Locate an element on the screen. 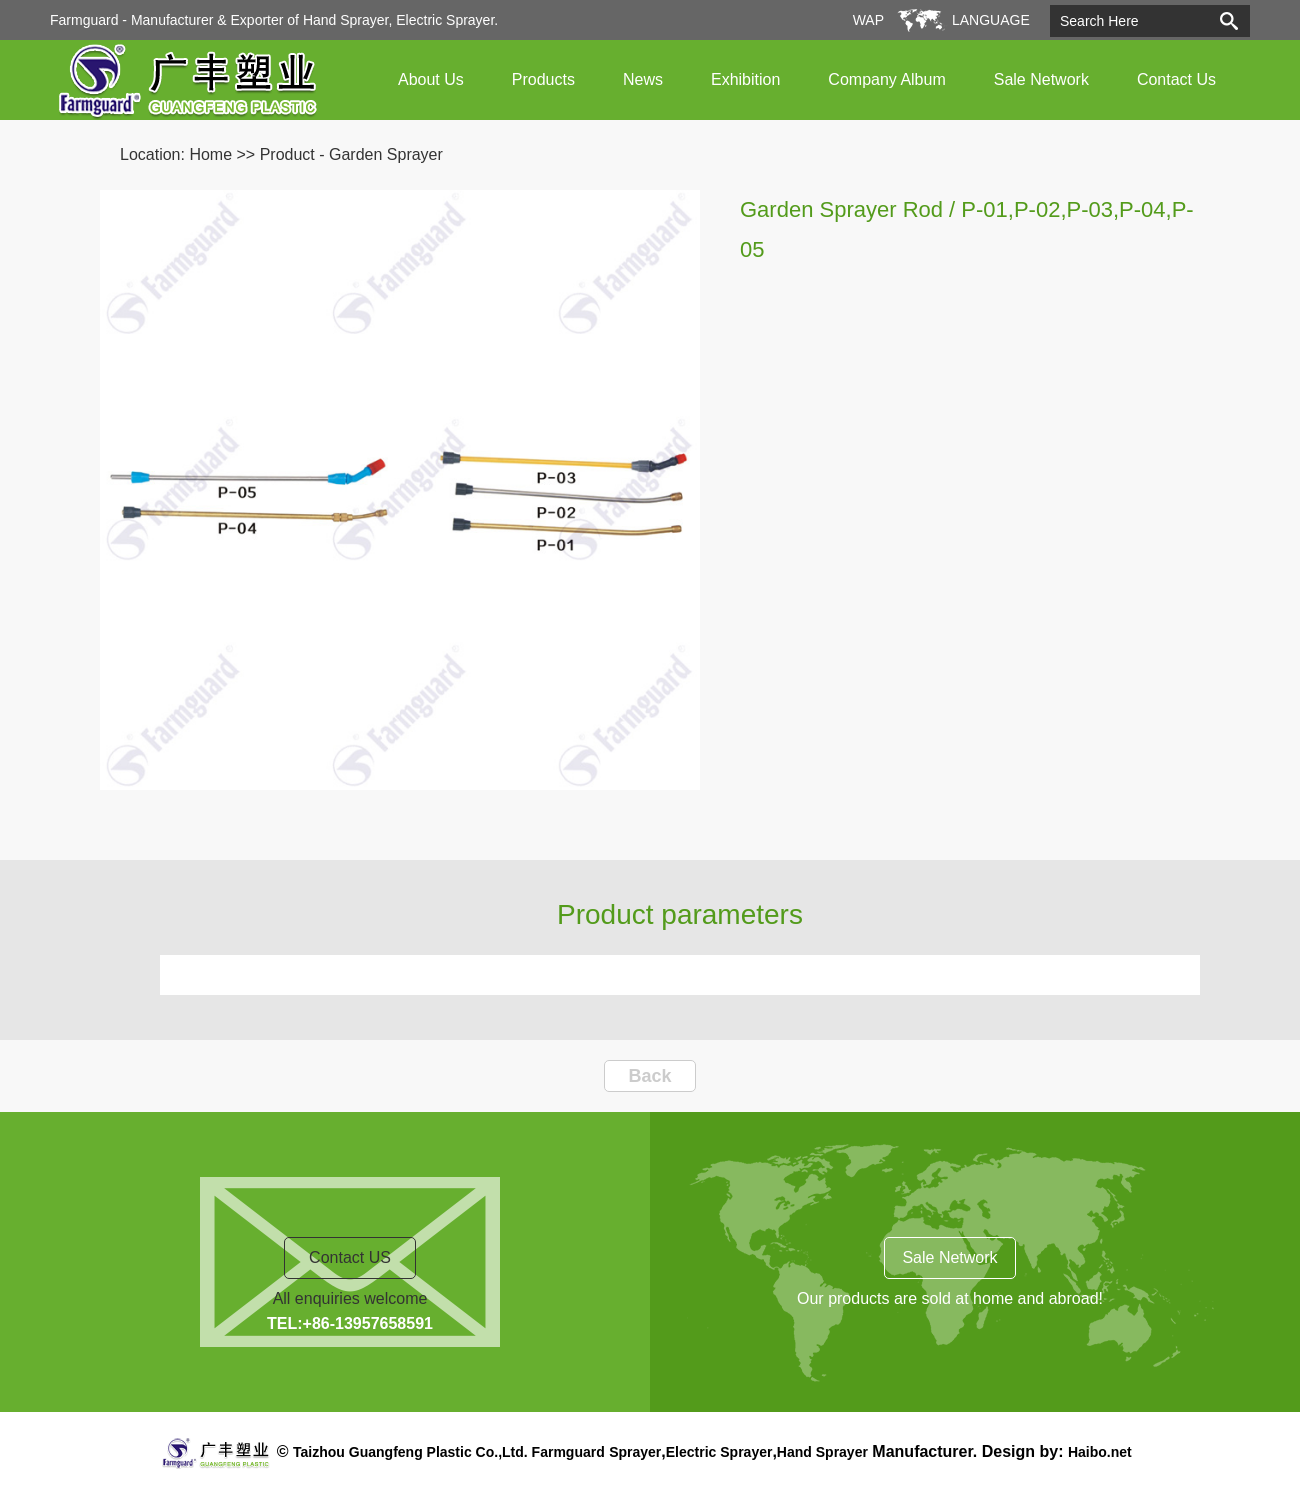 The width and height of the screenshot is (1300, 1492). Contact US is located at coordinates (350, 1257).